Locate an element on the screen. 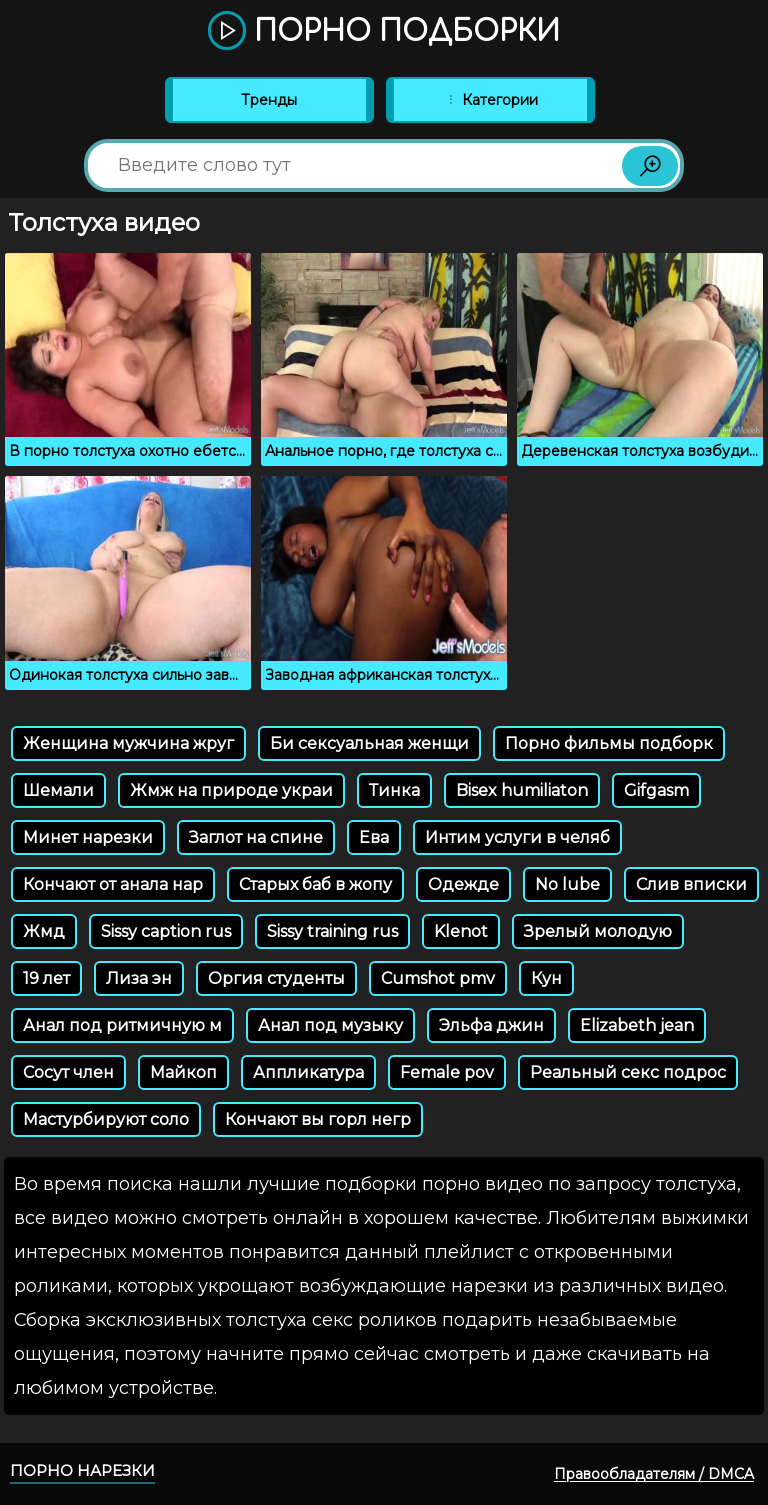 Image resolution: width=768 pixels, height=1505 pixels. Bisex humiliaton is located at coordinates (522, 790).